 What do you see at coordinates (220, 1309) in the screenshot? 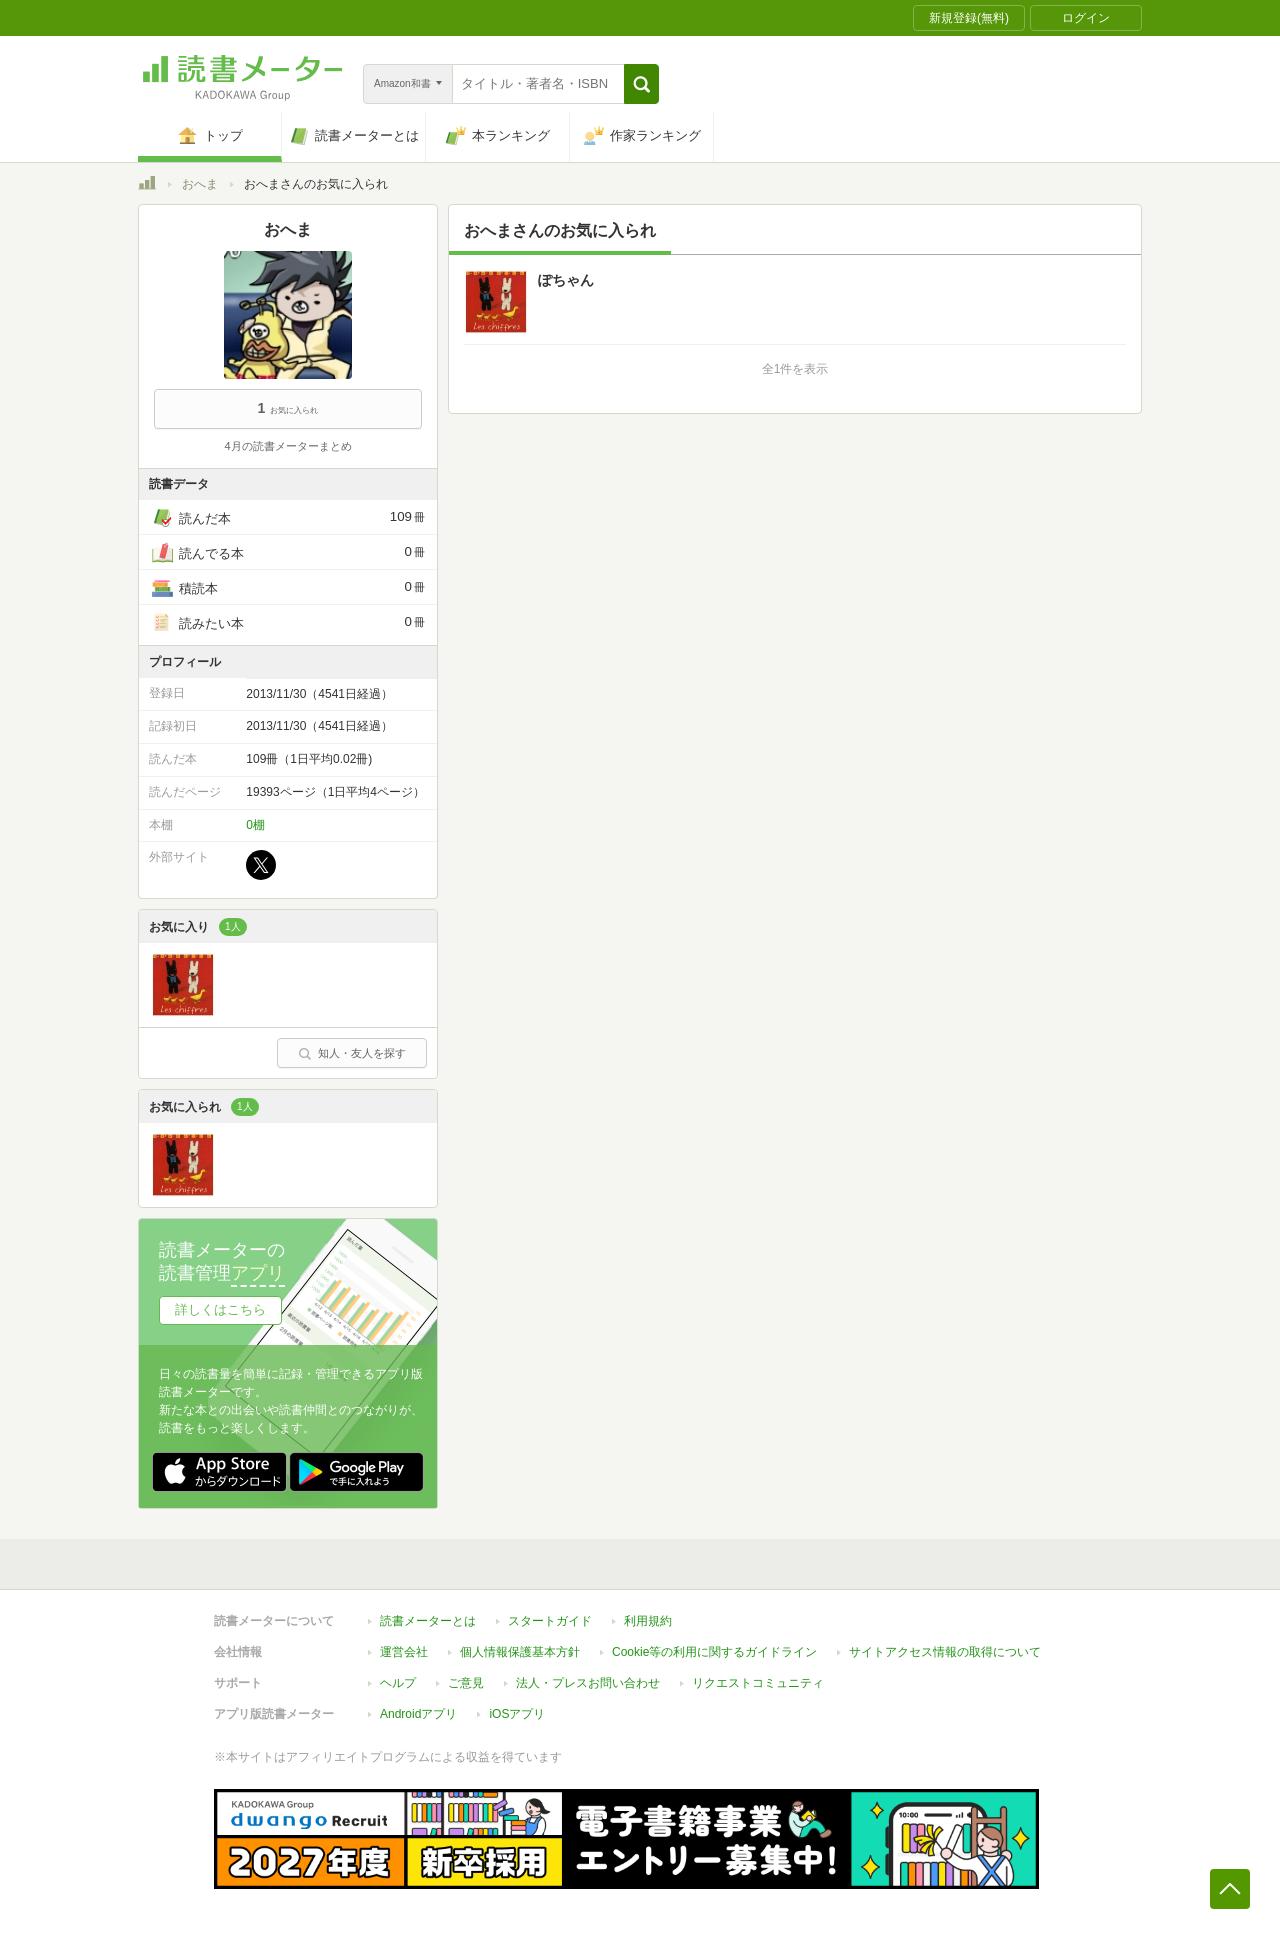
I see `詳しくはこちら` at bounding box center [220, 1309].